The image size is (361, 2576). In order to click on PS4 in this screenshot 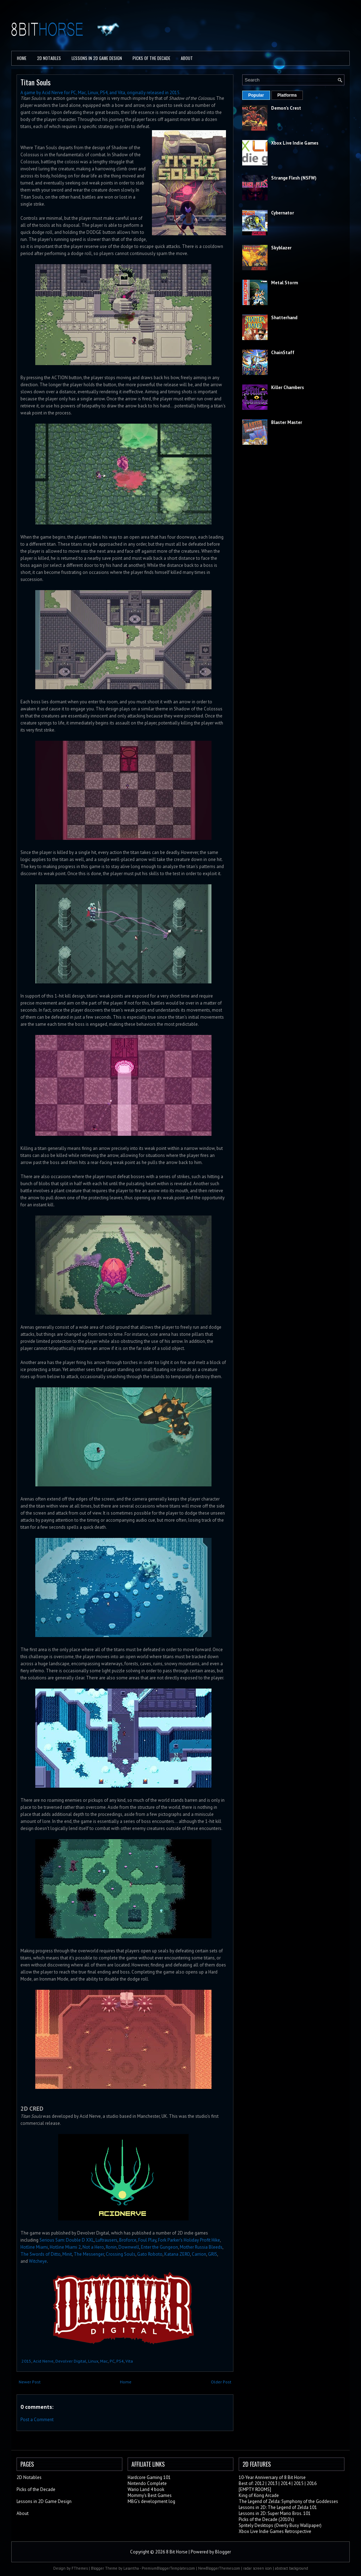, I will do `click(120, 2361)`.